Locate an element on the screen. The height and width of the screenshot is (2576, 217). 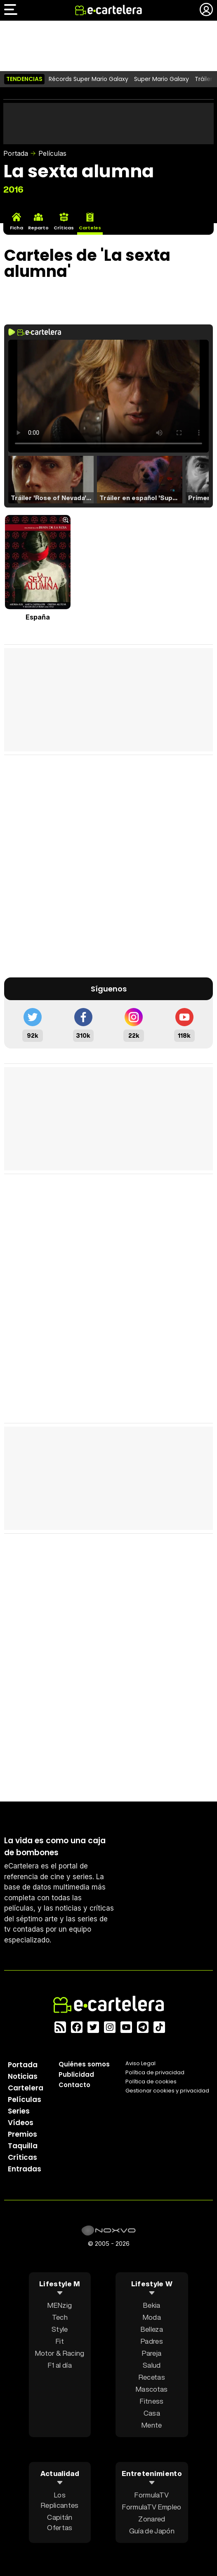
Fit is located at coordinates (60, 2341).